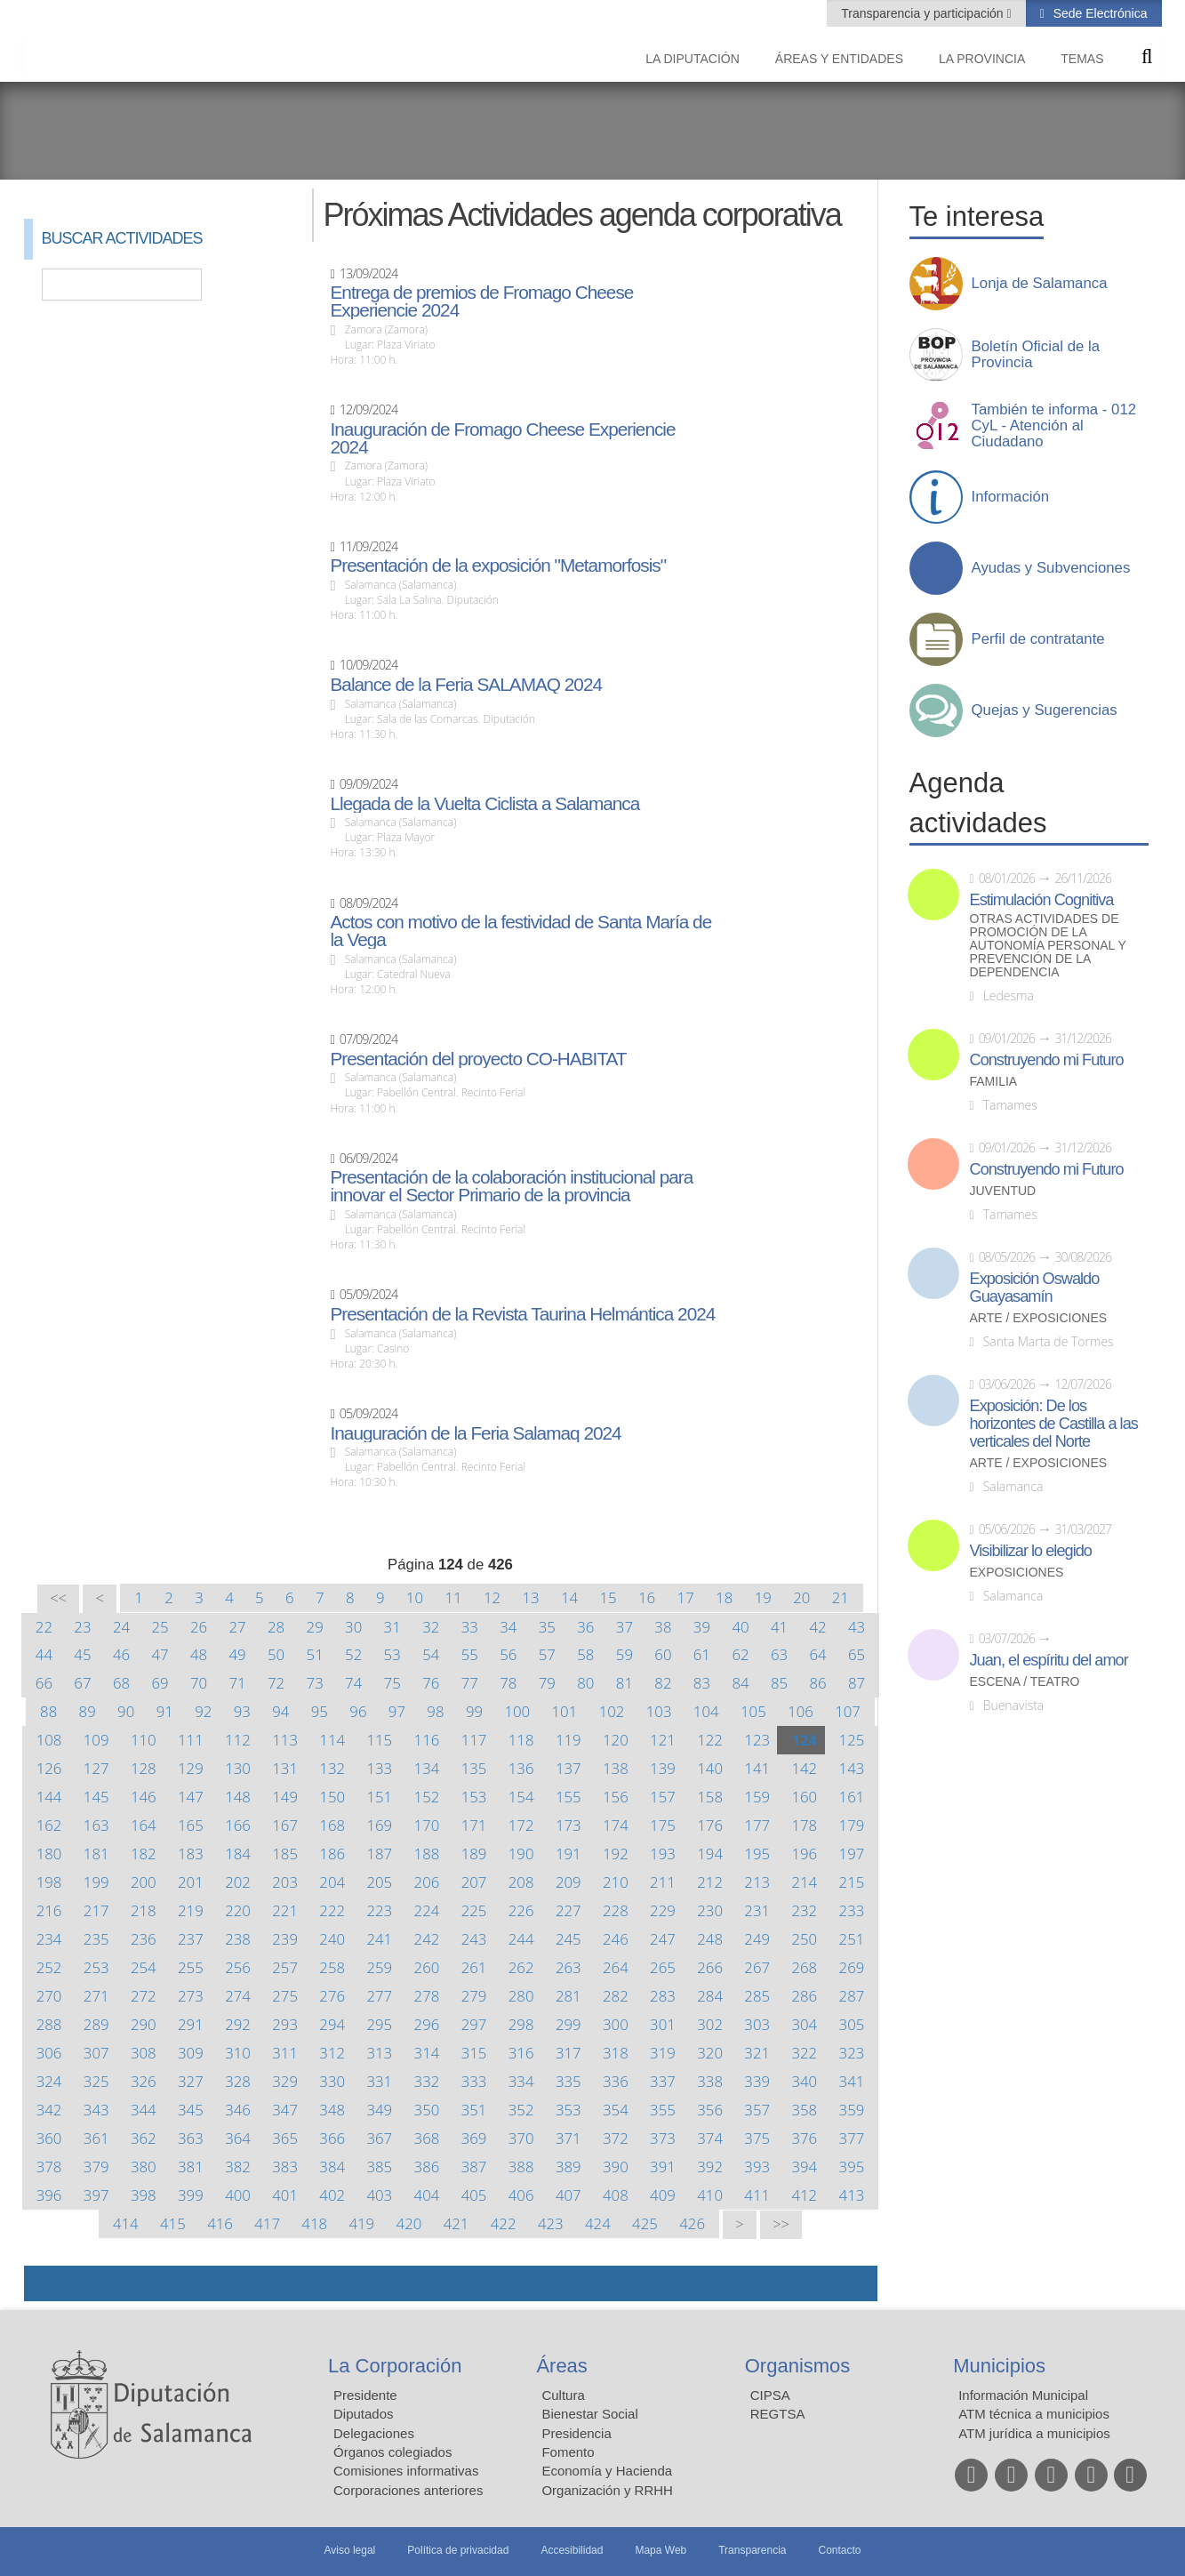 The image size is (1185, 2576). Describe the element at coordinates (427, 1739) in the screenshot. I see `116` at that location.